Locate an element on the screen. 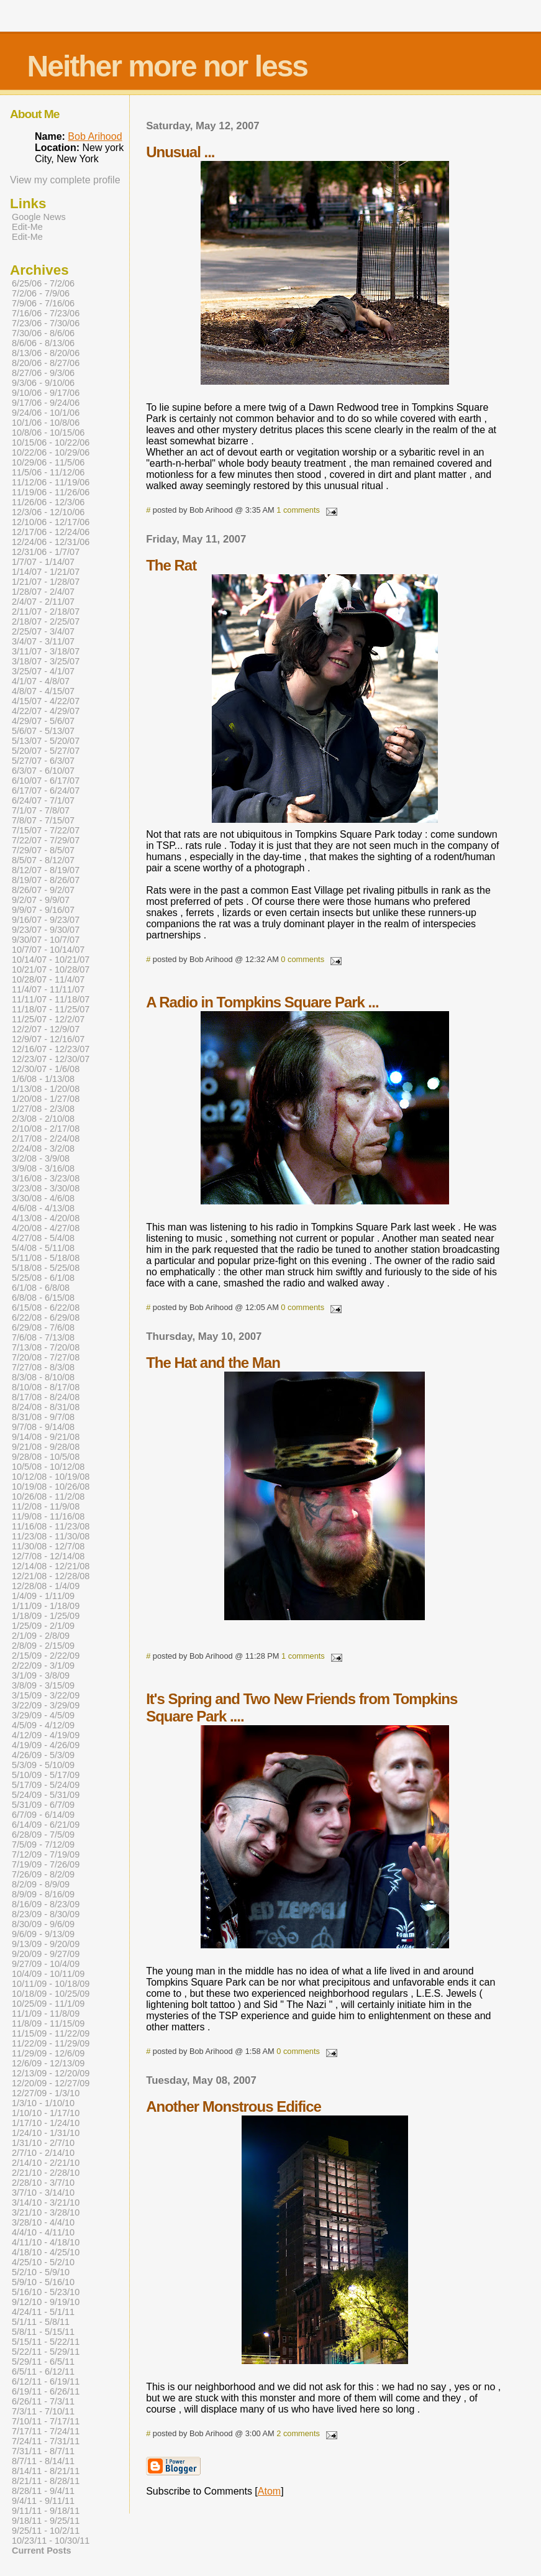 The height and width of the screenshot is (2576, 541). 5/6/07 - 5/13/07 is located at coordinates (43, 731).